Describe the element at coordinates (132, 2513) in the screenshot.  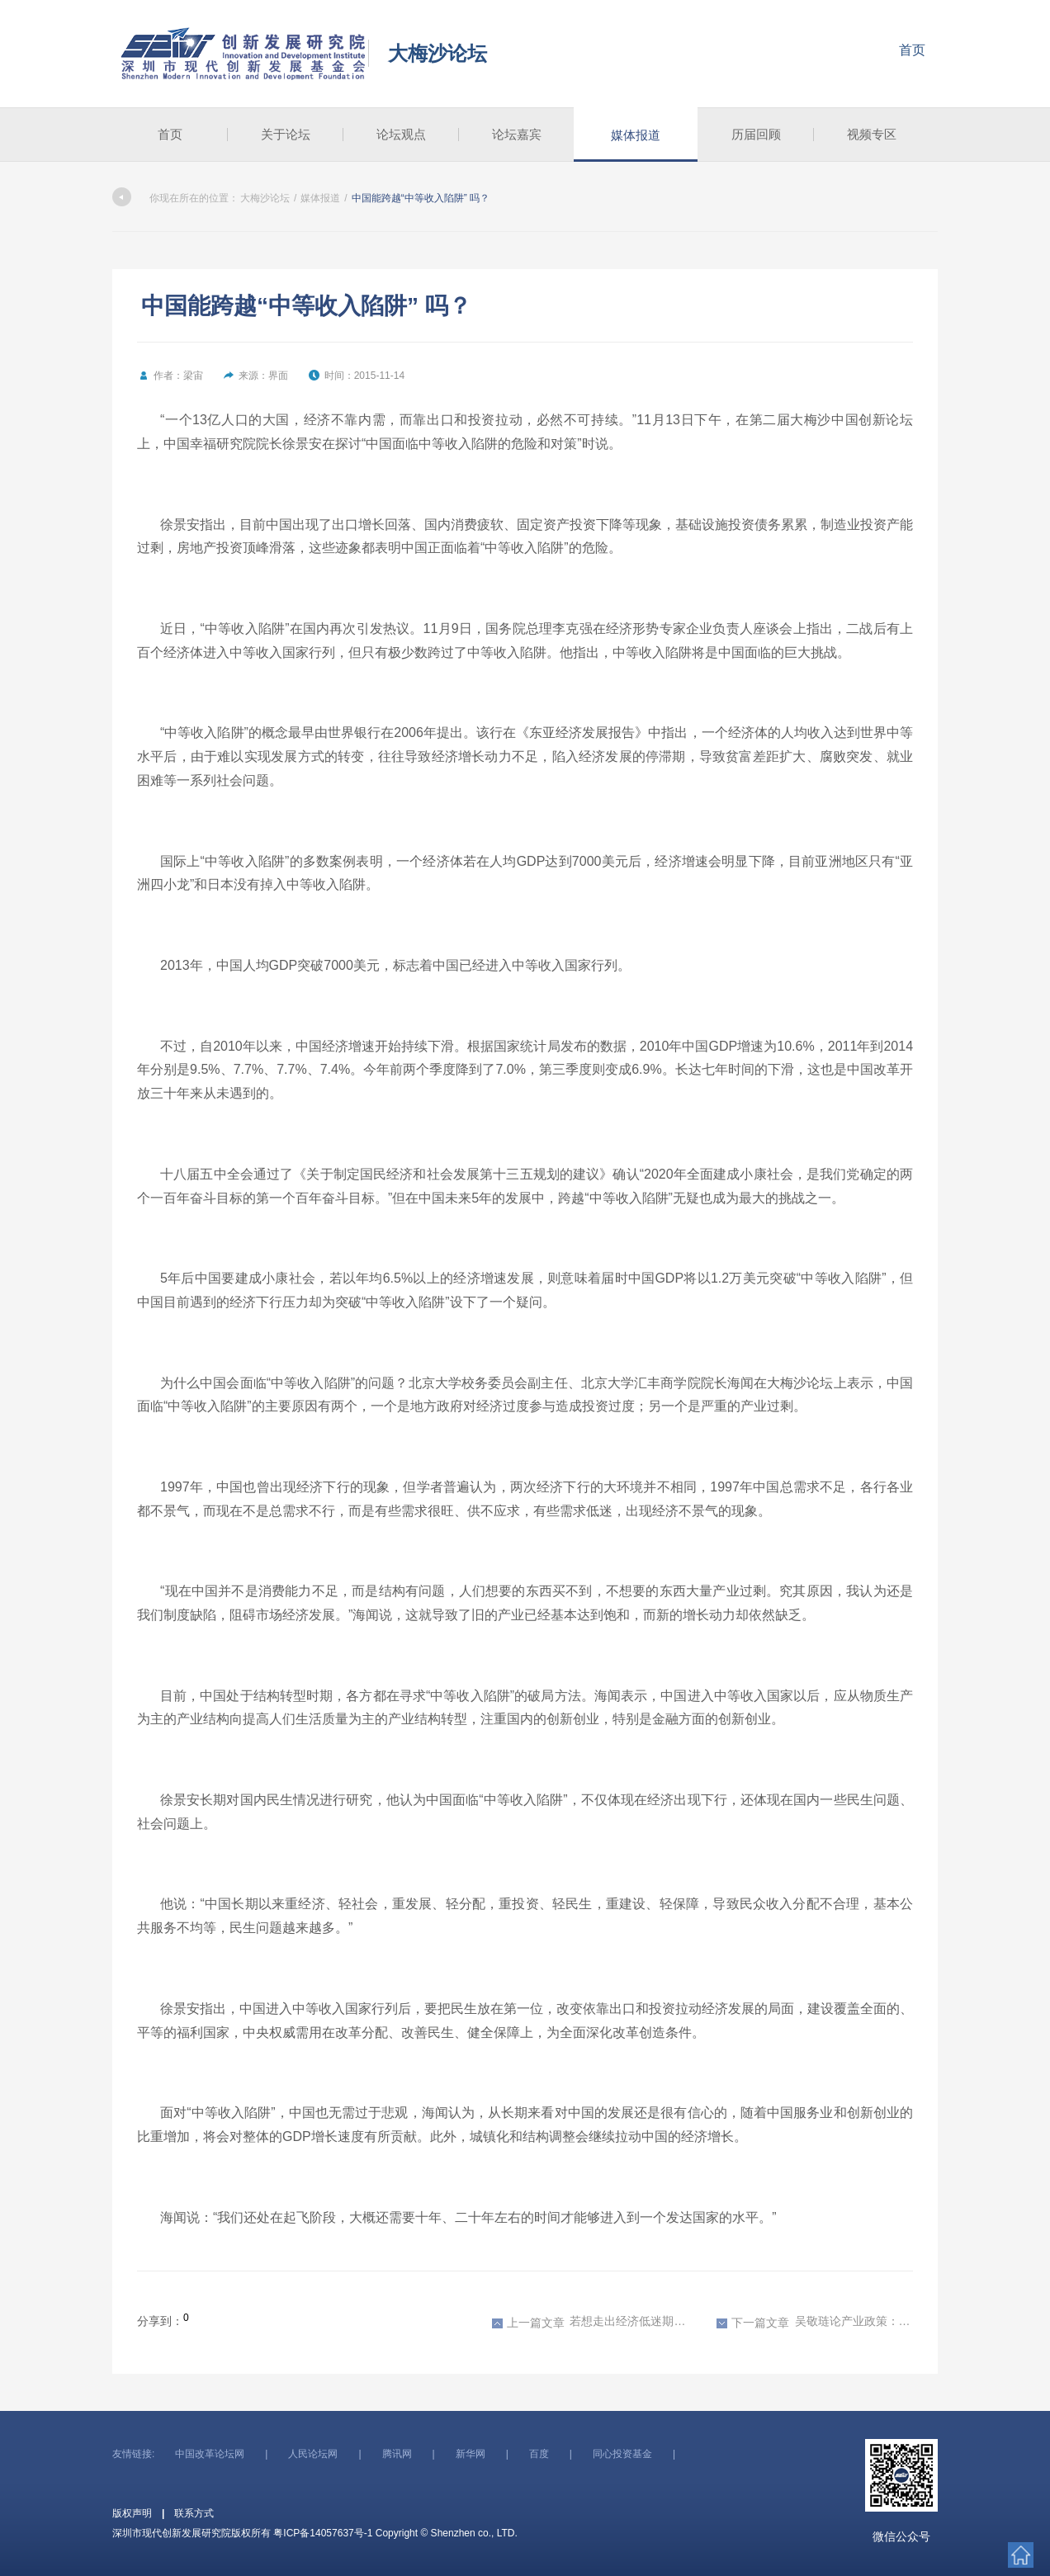
I see `版权声明` at that location.